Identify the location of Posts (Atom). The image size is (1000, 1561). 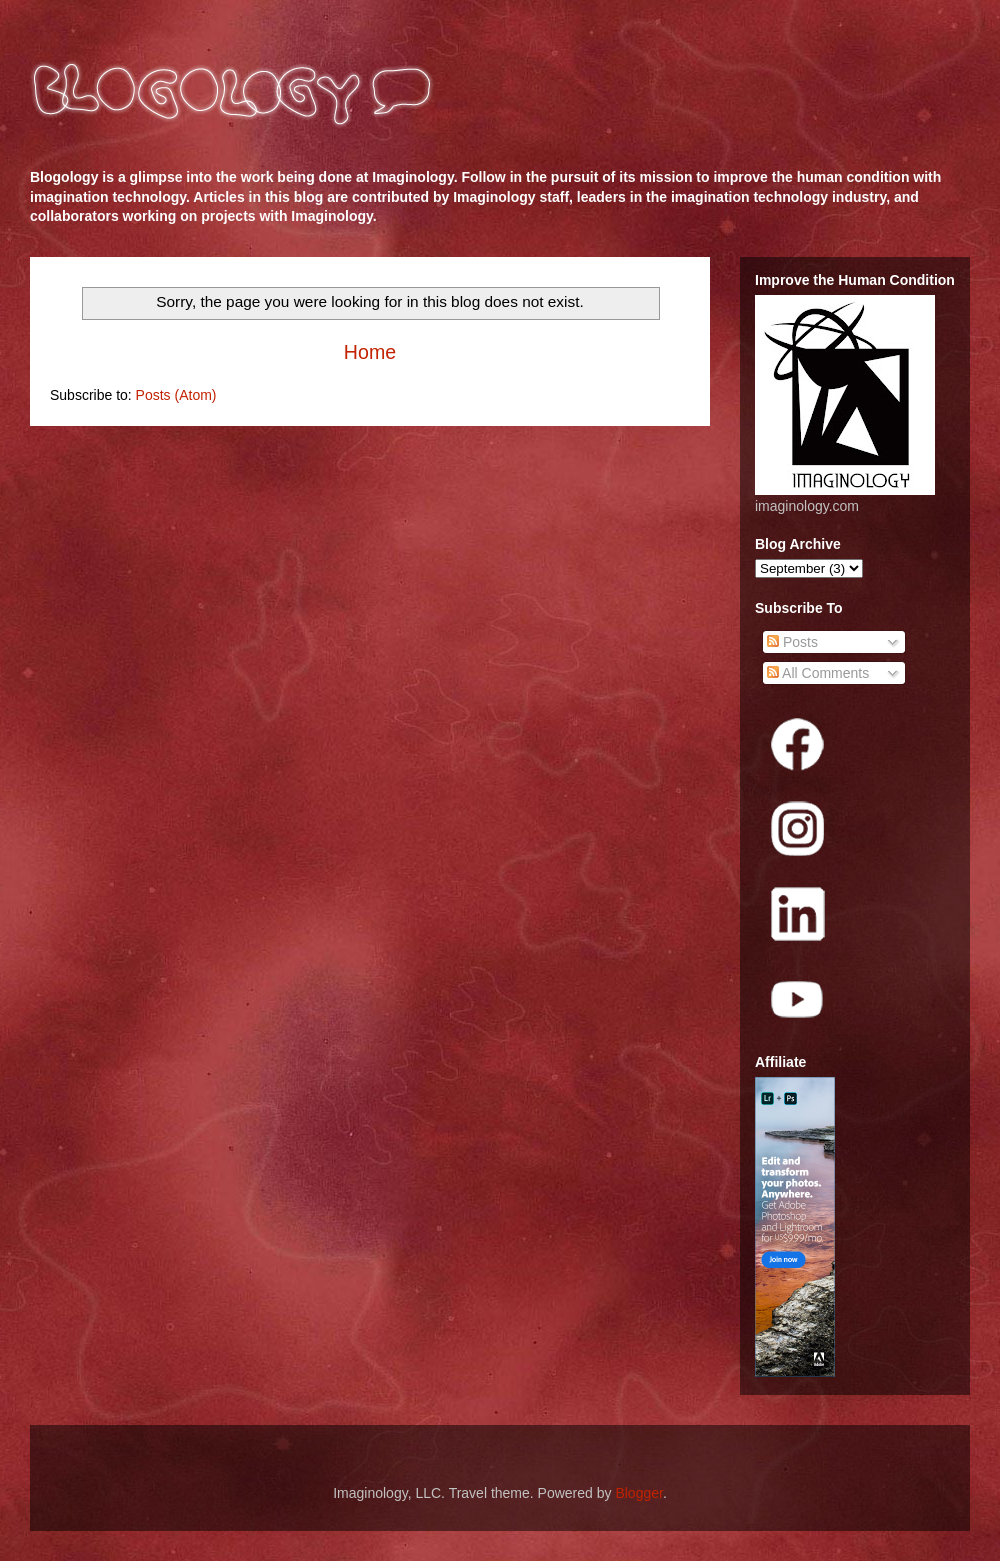
(176, 395).